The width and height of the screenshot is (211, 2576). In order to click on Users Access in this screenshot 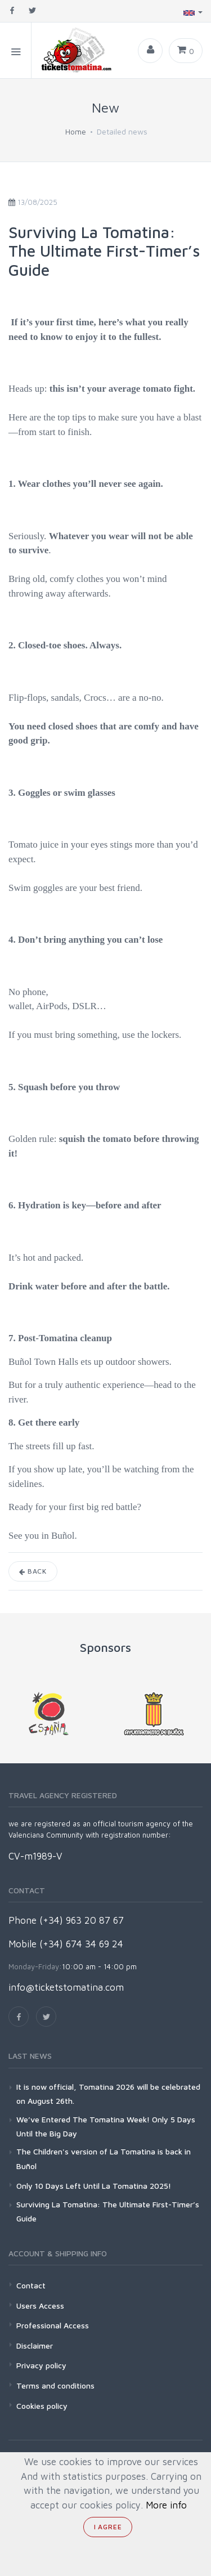, I will do `click(40, 2305)`.